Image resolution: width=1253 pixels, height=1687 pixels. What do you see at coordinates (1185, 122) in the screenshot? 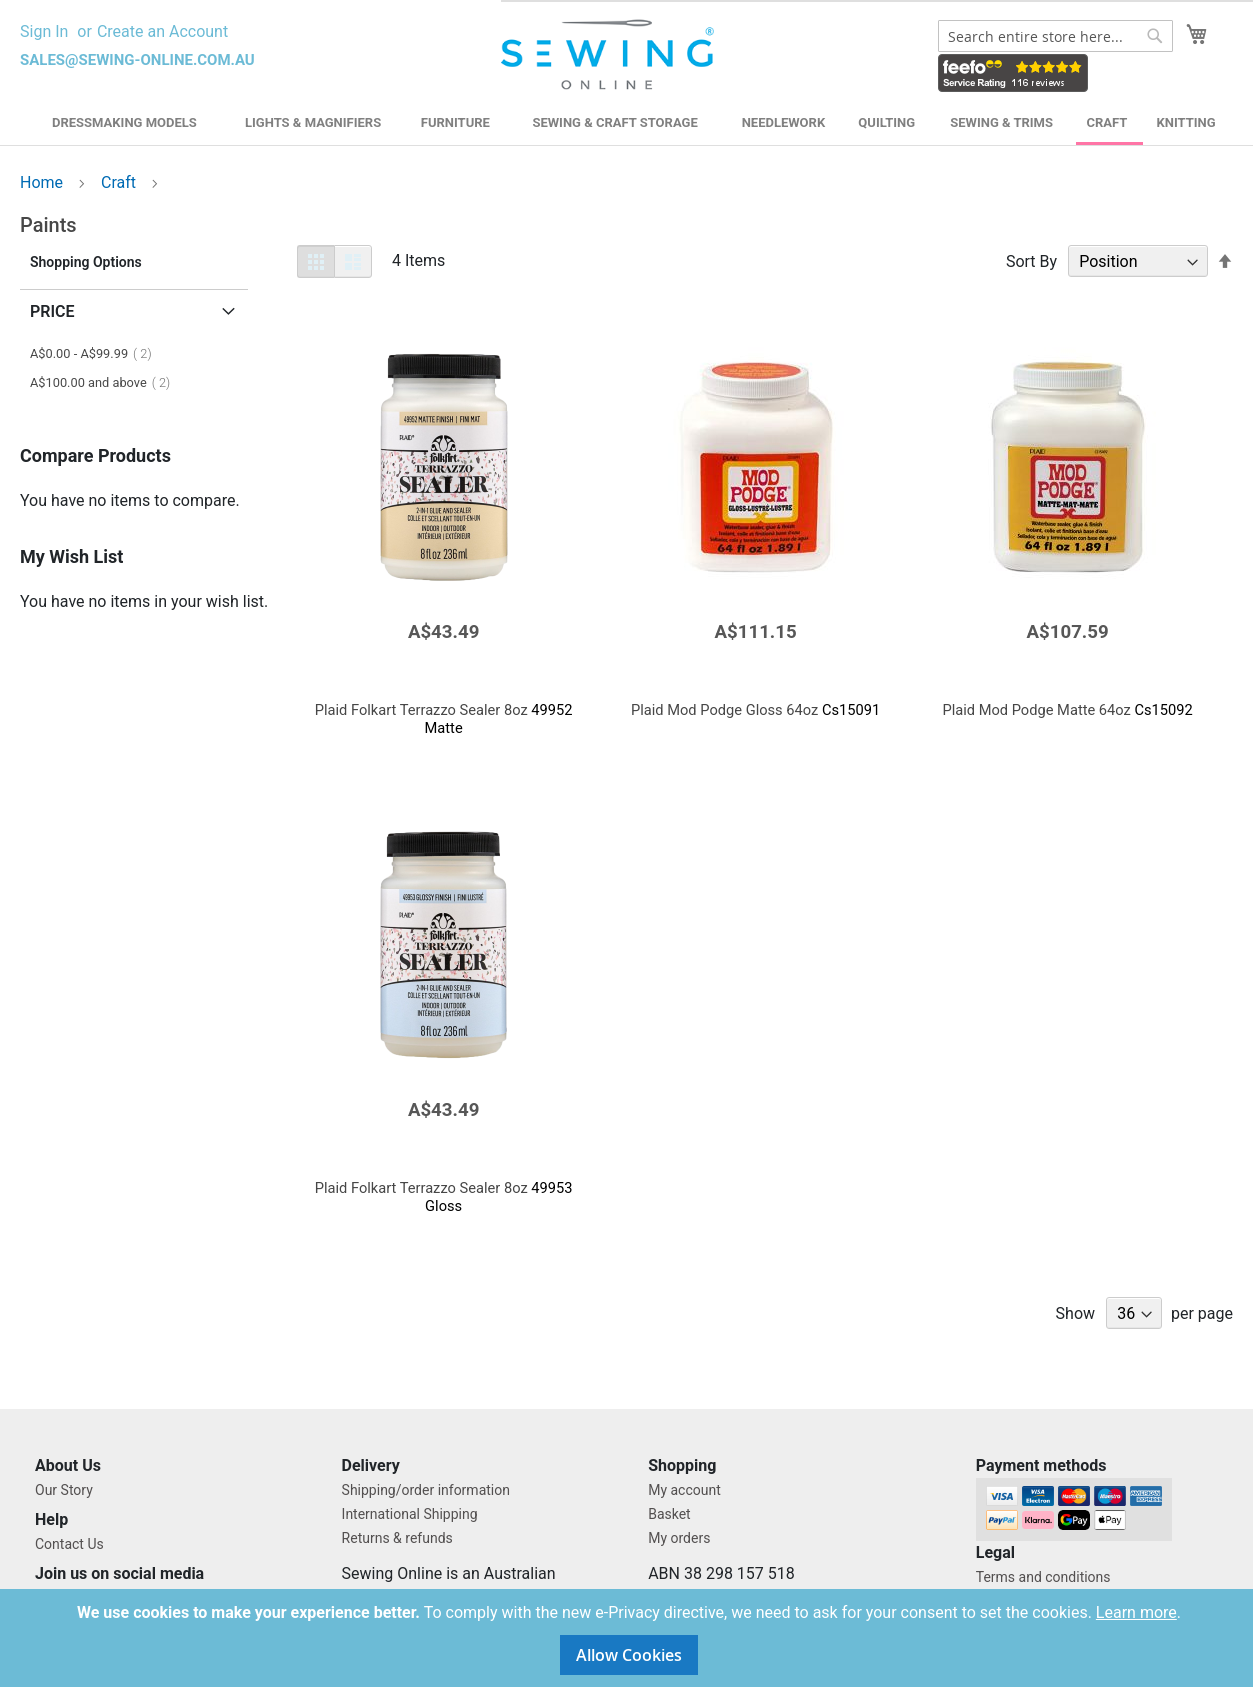
I see `Knitting` at bounding box center [1185, 122].